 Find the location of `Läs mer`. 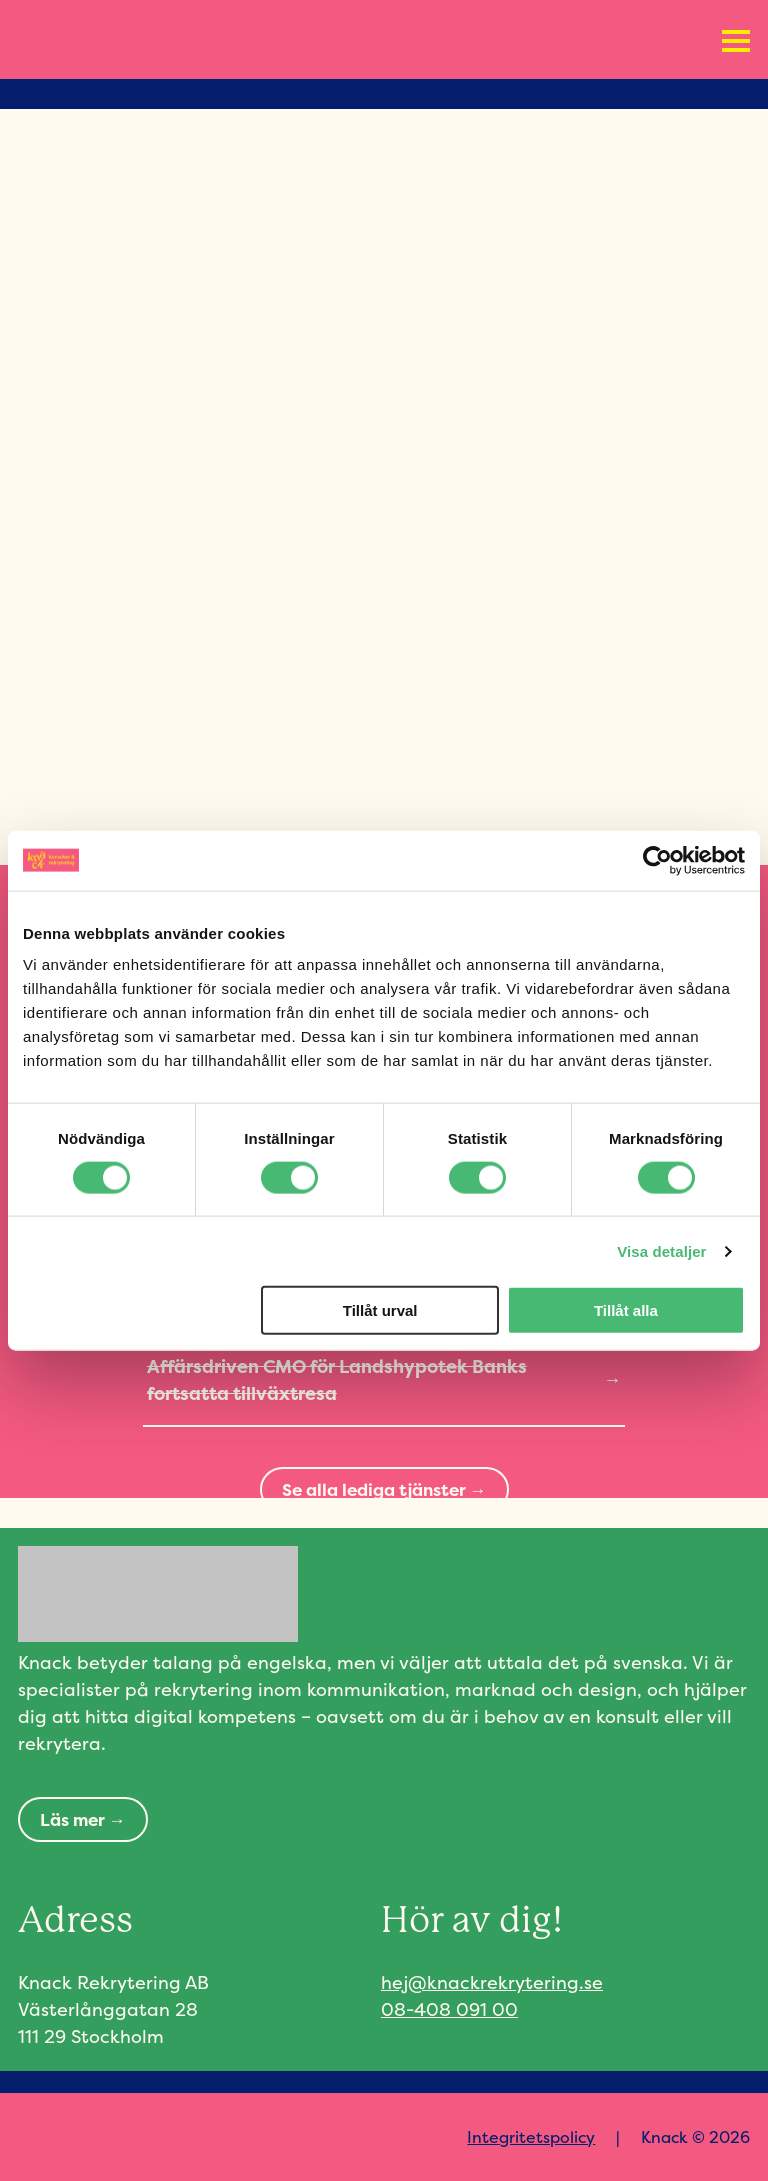

Läs mer is located at coordinates (72, 1819).